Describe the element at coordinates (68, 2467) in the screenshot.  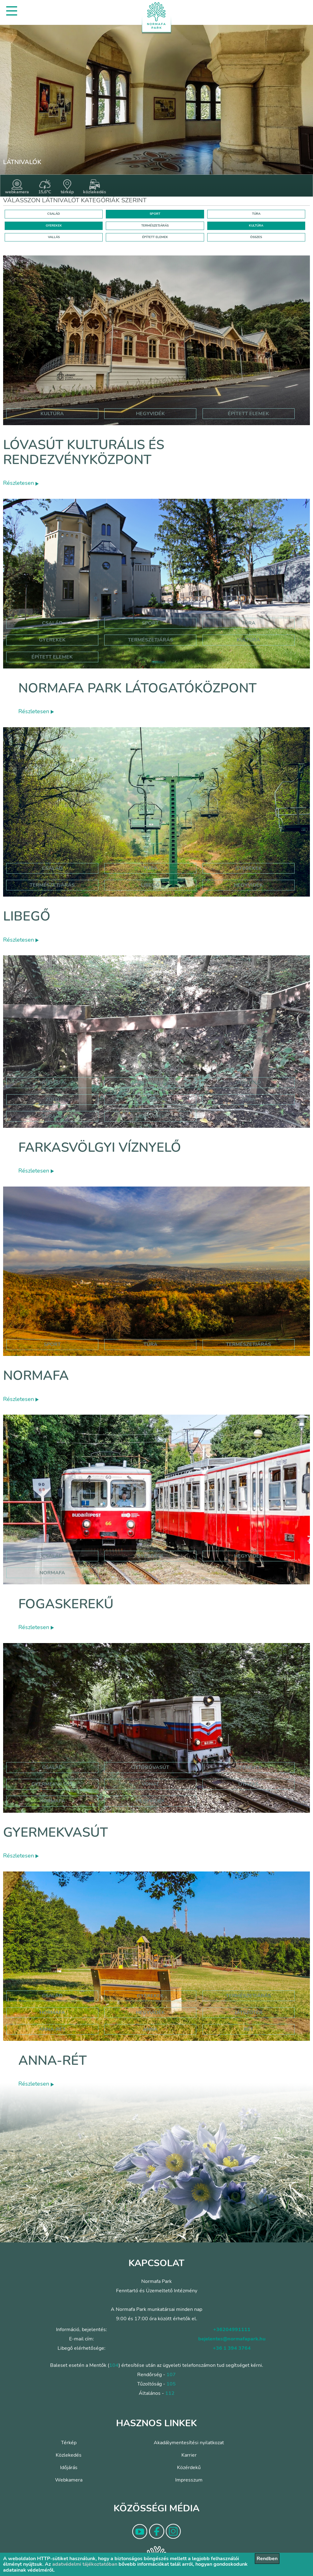
I see `Időjárás` at that location.